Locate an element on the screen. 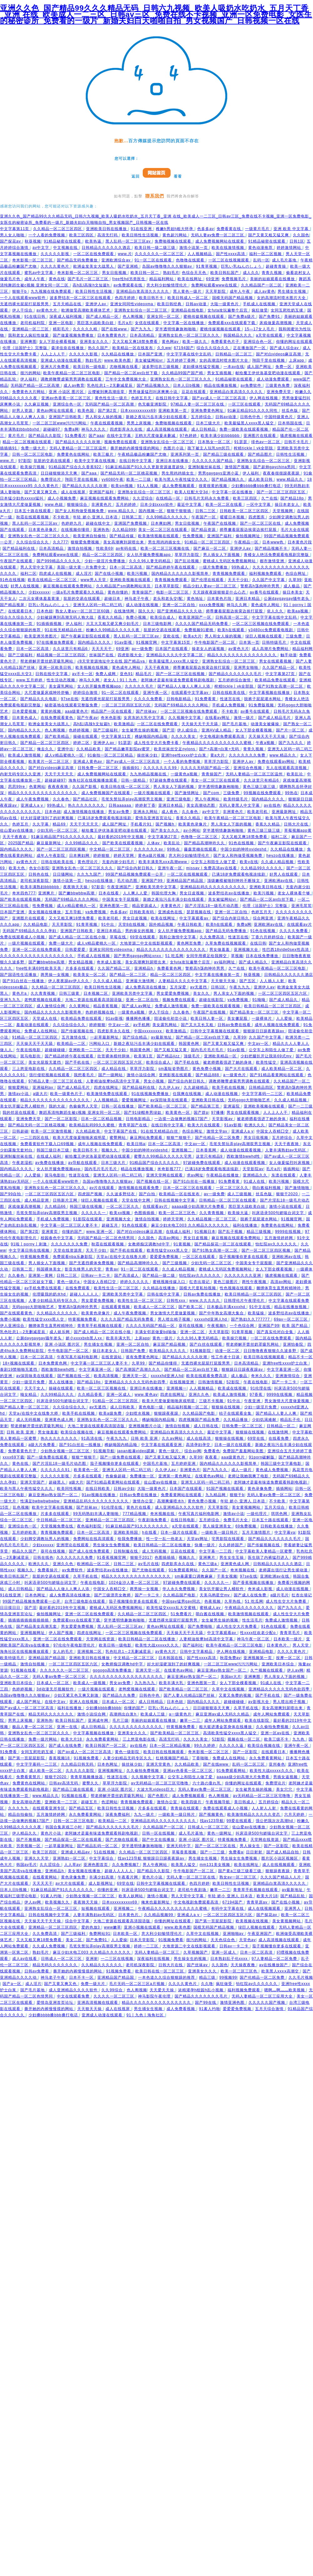 The width and height of the screenshot is (313, 2576). 中文字幕综合 is located at coordinates (102, 1858).